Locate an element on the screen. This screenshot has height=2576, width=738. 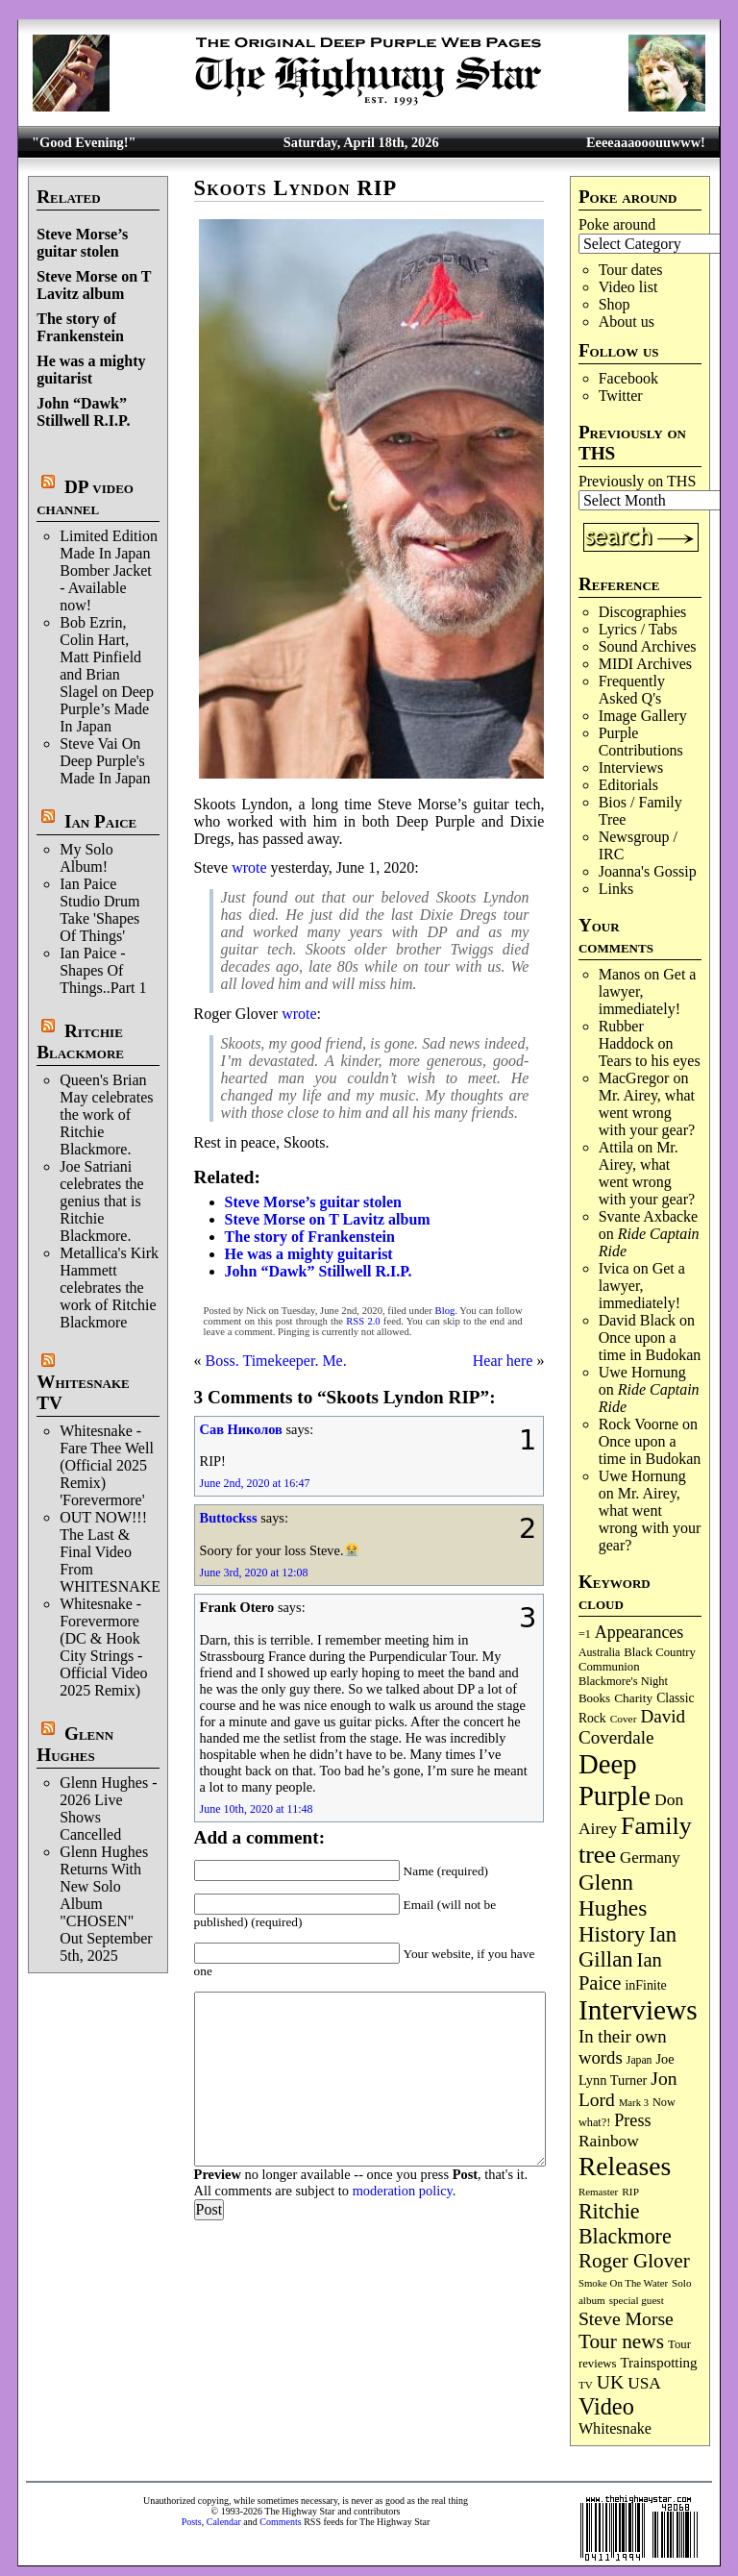
Tears to his eyes is located at coordinates (650, 1061).